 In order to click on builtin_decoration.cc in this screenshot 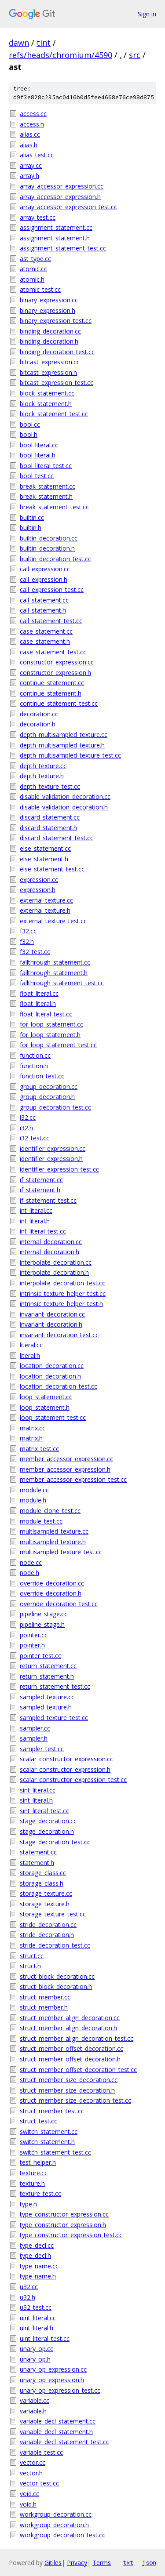, I will do `click(48, 538)`.